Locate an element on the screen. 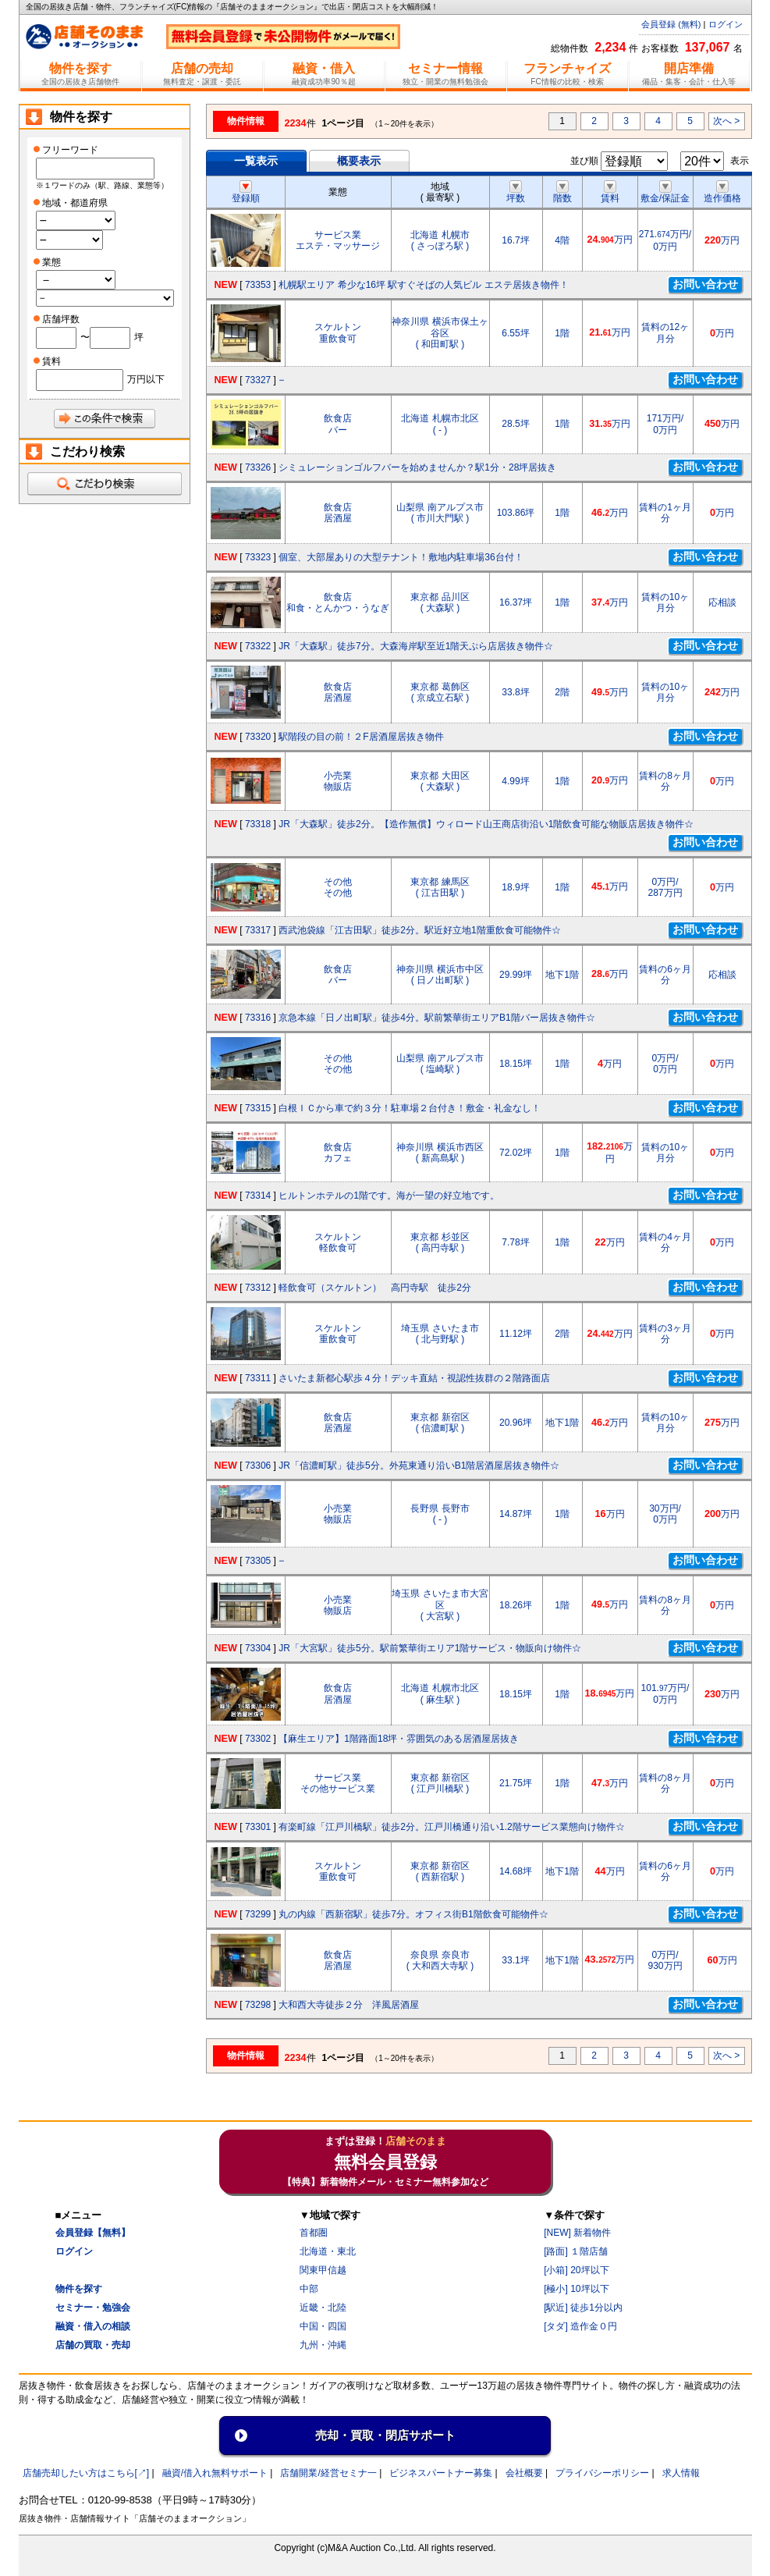 The image size is (770, 2576). 会社概要 is located at coordinates (524, 2473).